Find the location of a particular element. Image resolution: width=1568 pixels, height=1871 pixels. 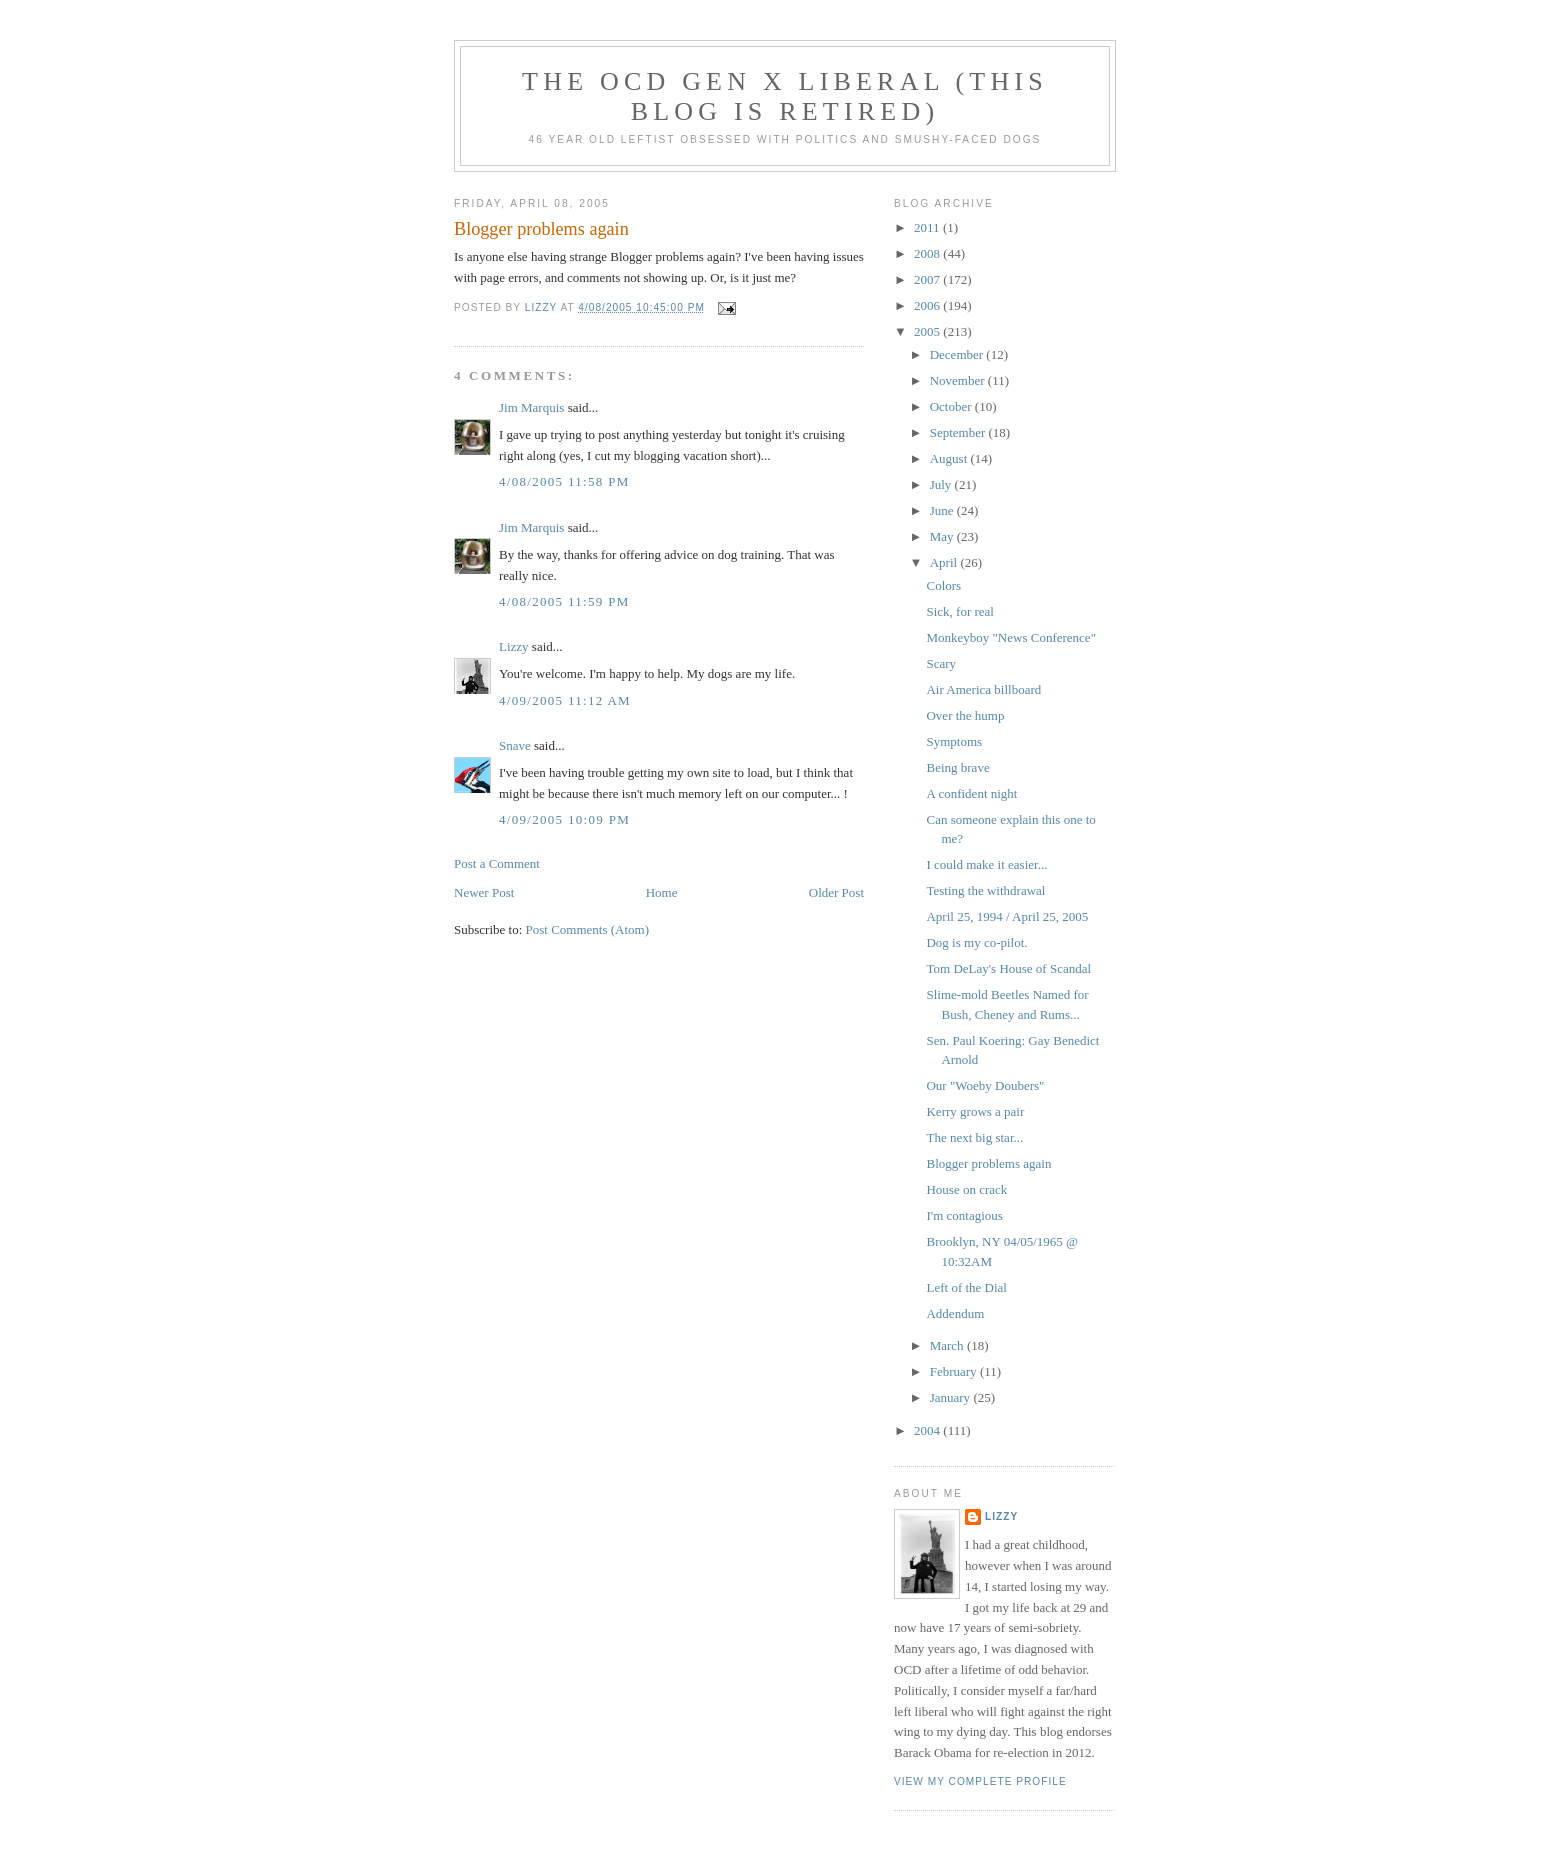

Post a Comment is located at coordinates (497, 863).